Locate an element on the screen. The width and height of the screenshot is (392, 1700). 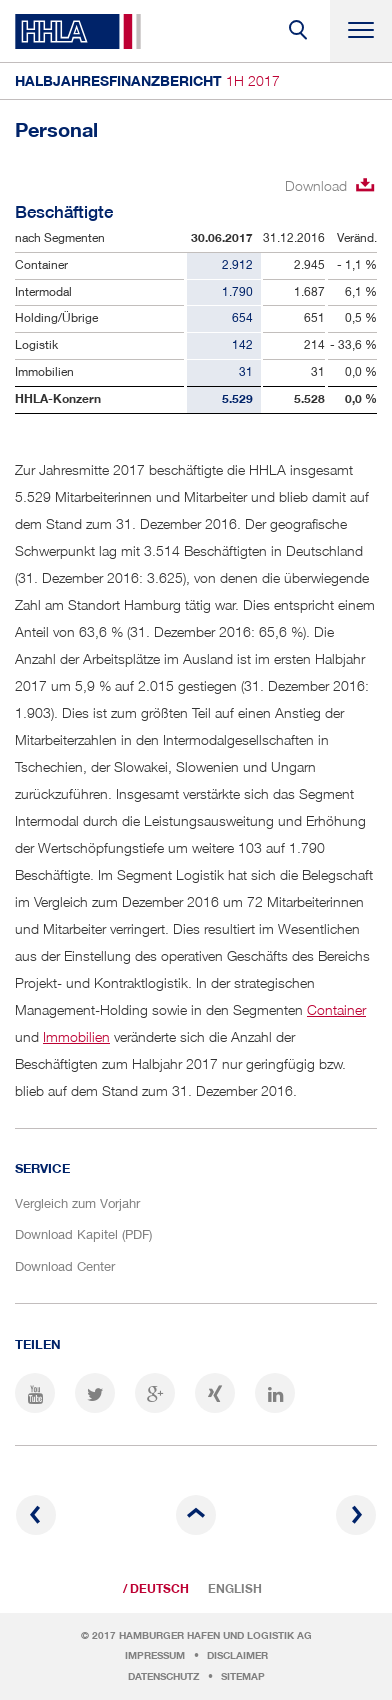
Download Center is located at coordinates (65, 1266).